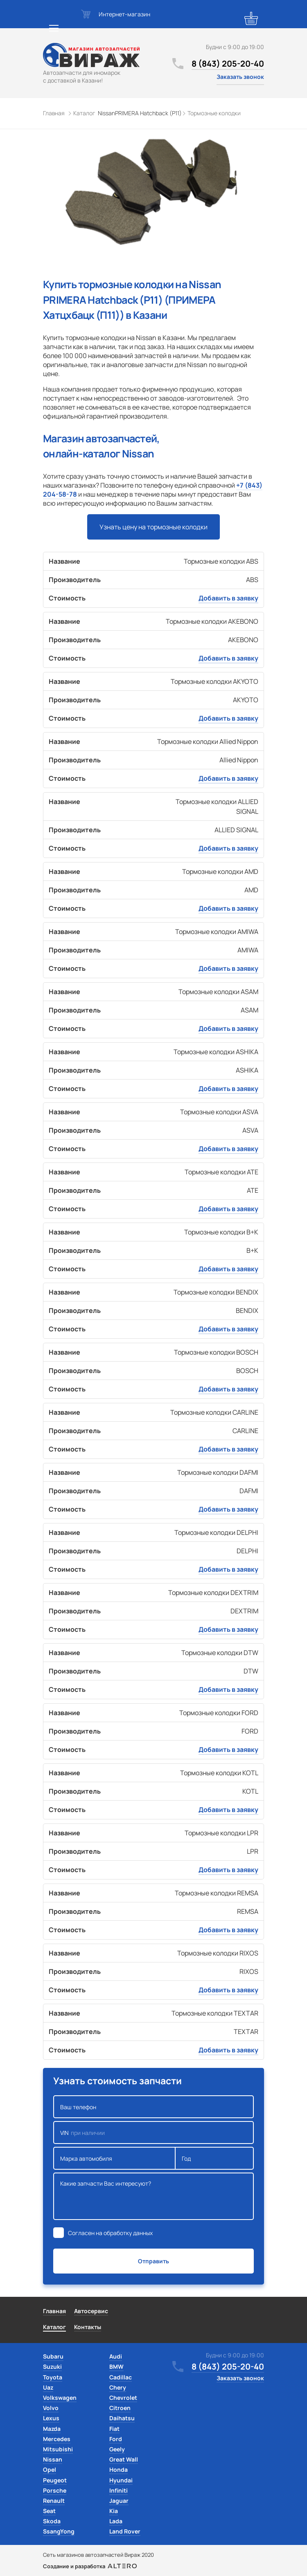  What do you see at coordinates (91, 2311) in the screenshot?
I see `Автосервис` at bounding box center [91, 2311].